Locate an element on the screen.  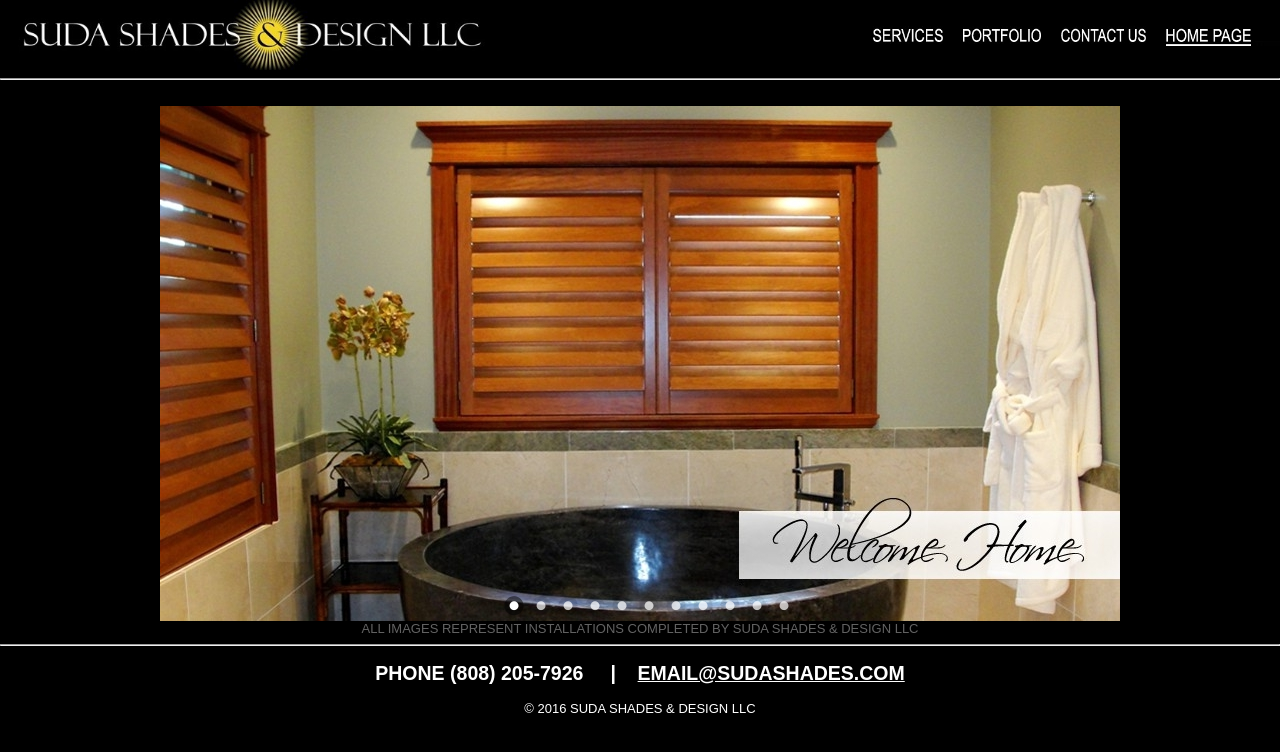
11 is located at coordinates (784, 606).